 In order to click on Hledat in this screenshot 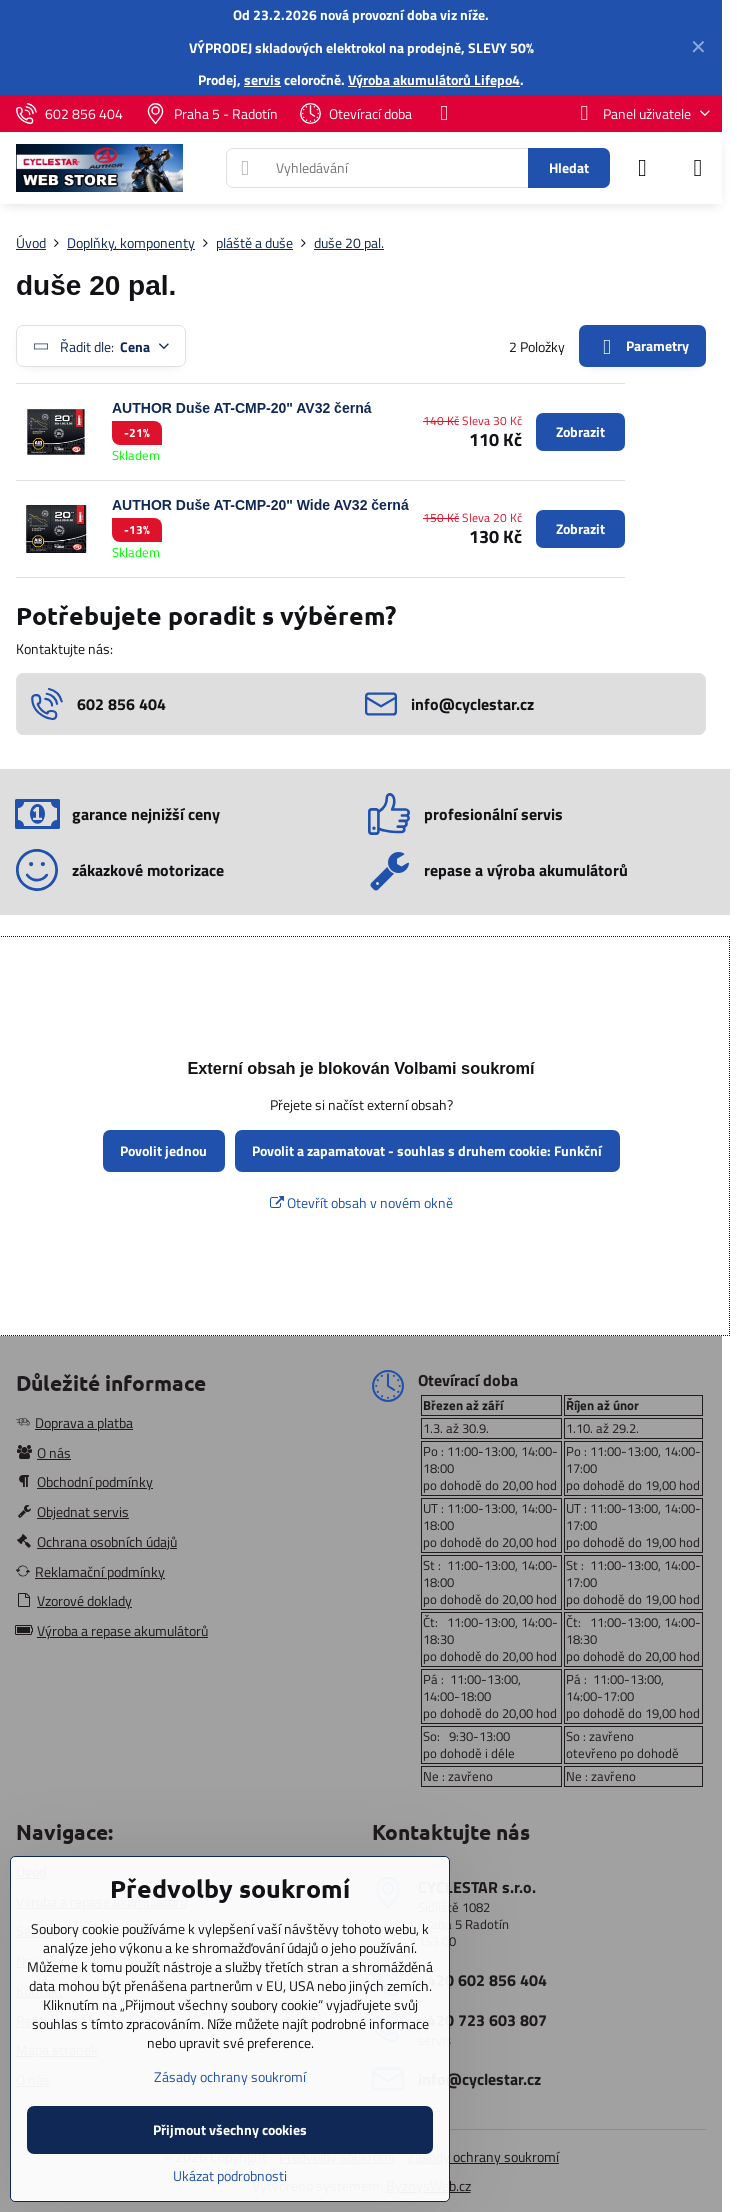, I will do `click(569, 167)`.